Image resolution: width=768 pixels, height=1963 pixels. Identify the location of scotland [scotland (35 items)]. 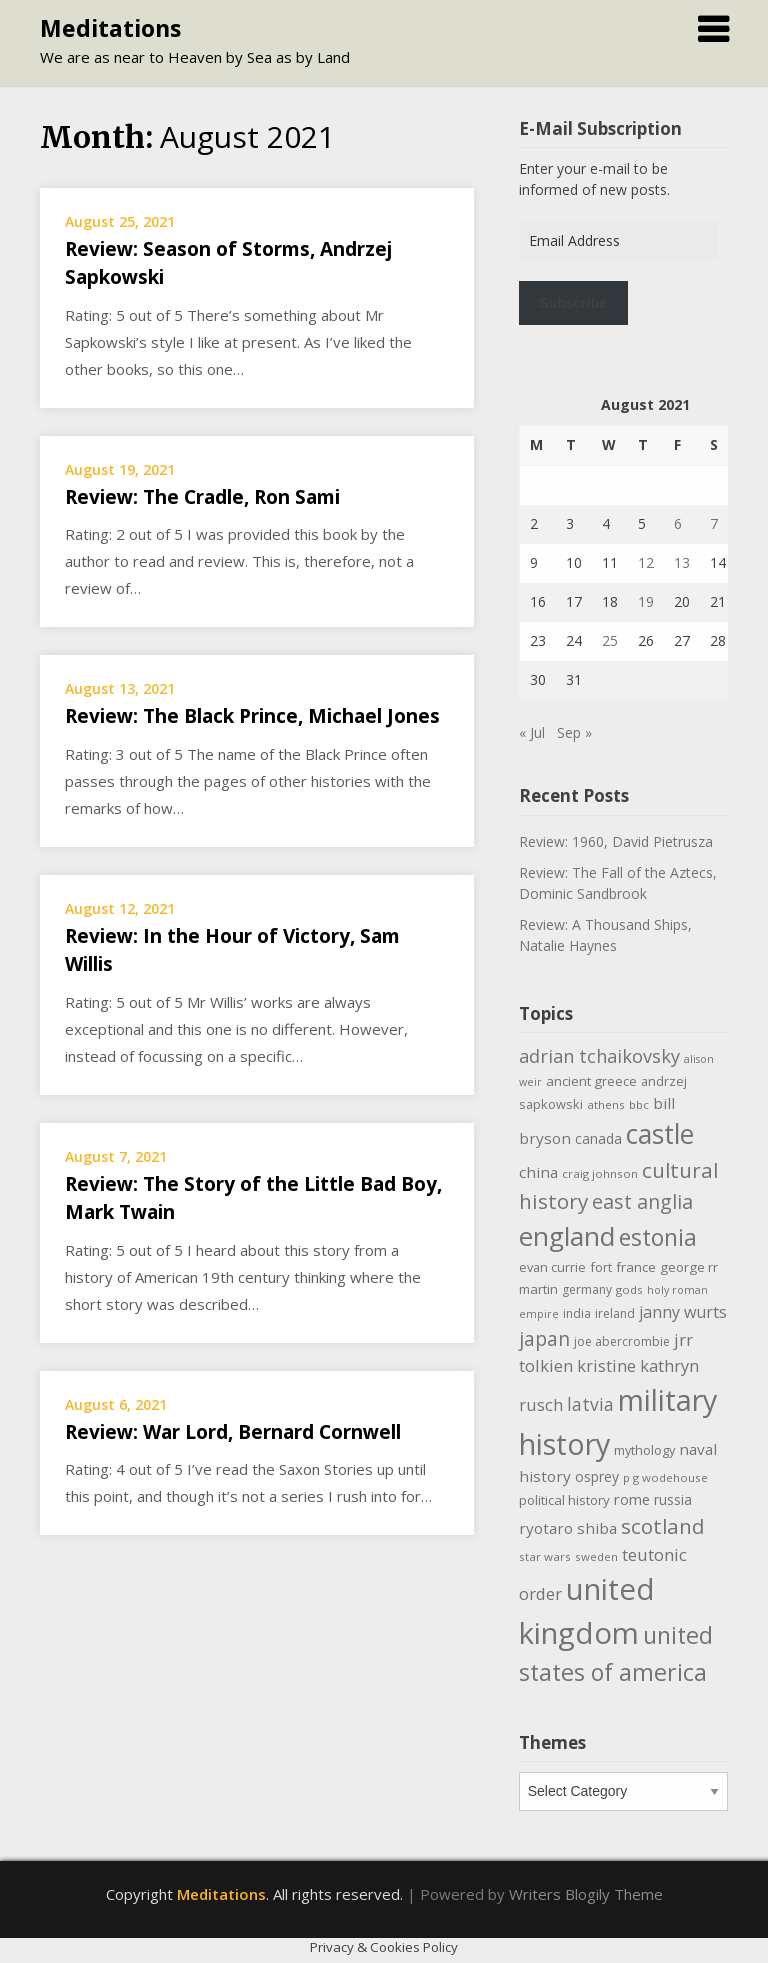
(663, 1526).